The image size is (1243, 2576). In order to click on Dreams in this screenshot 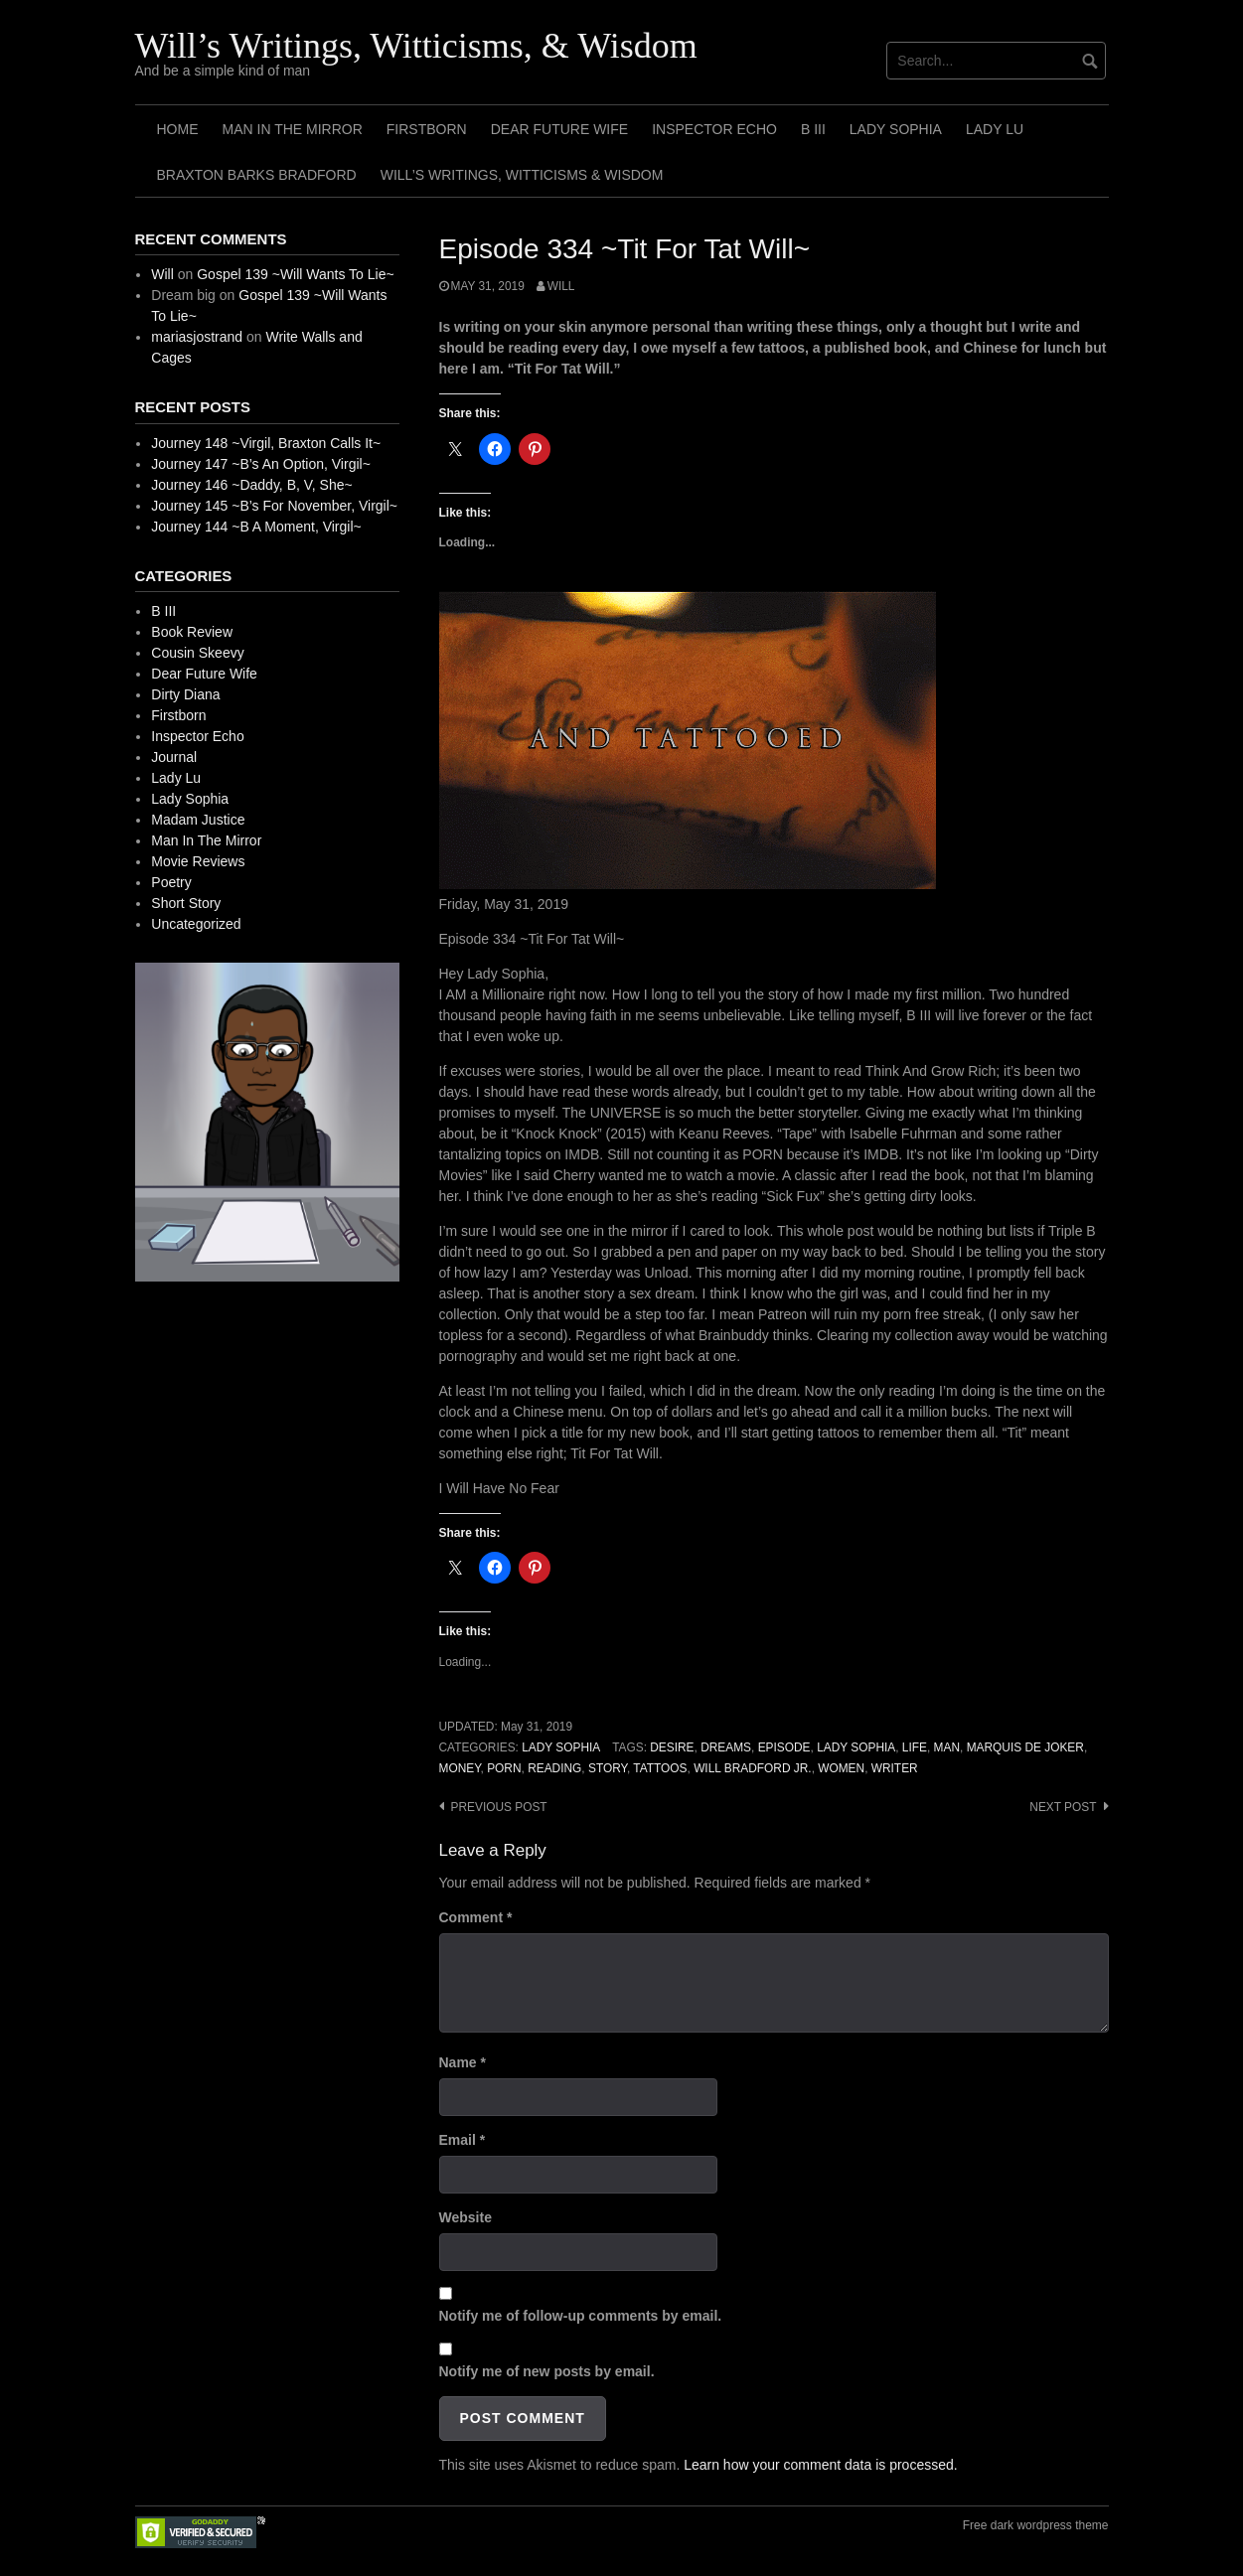, I will do `click(725, 1747)`.